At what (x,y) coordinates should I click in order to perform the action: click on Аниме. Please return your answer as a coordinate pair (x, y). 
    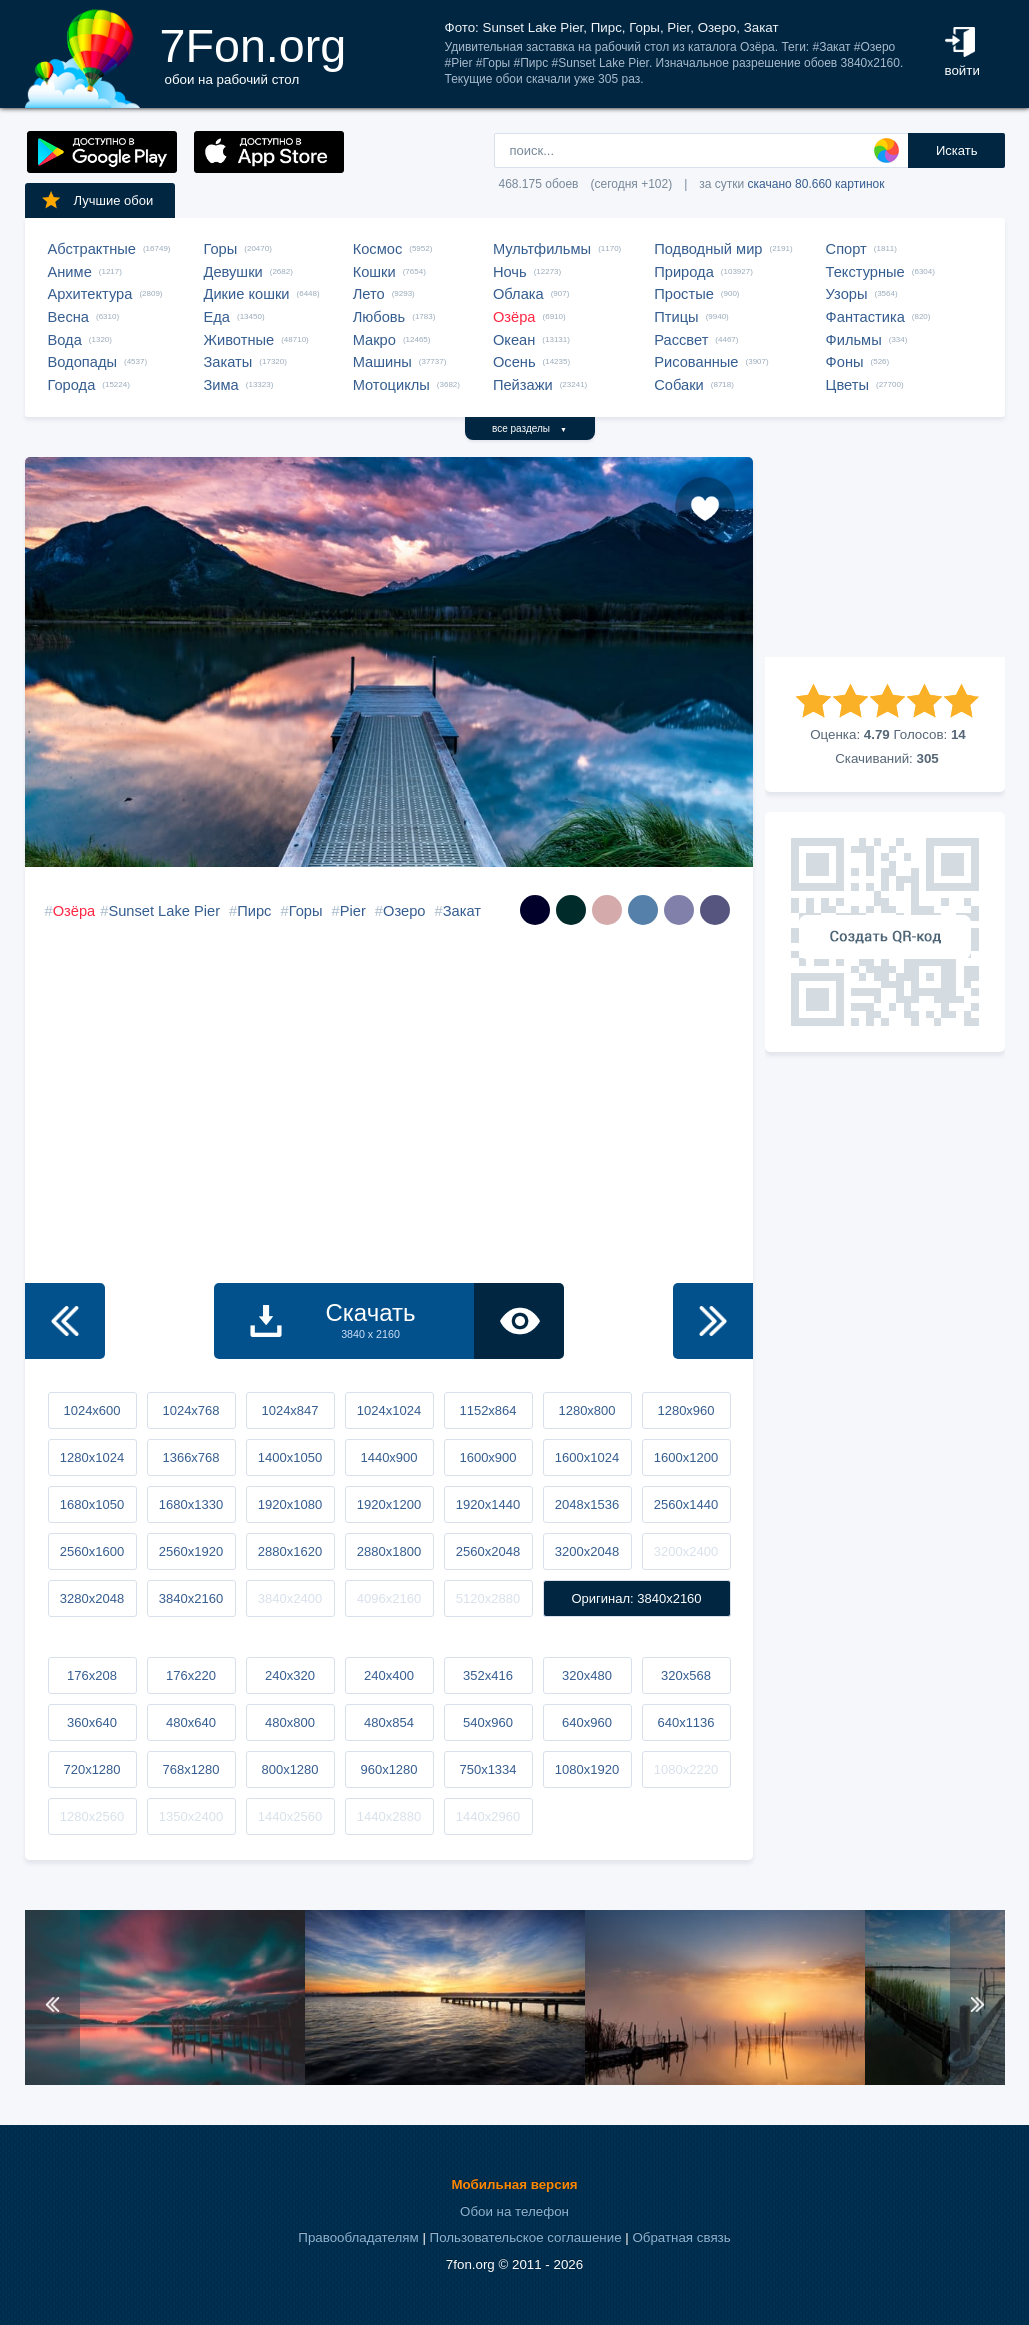
    Looking at the image, I should click on (70, 272).